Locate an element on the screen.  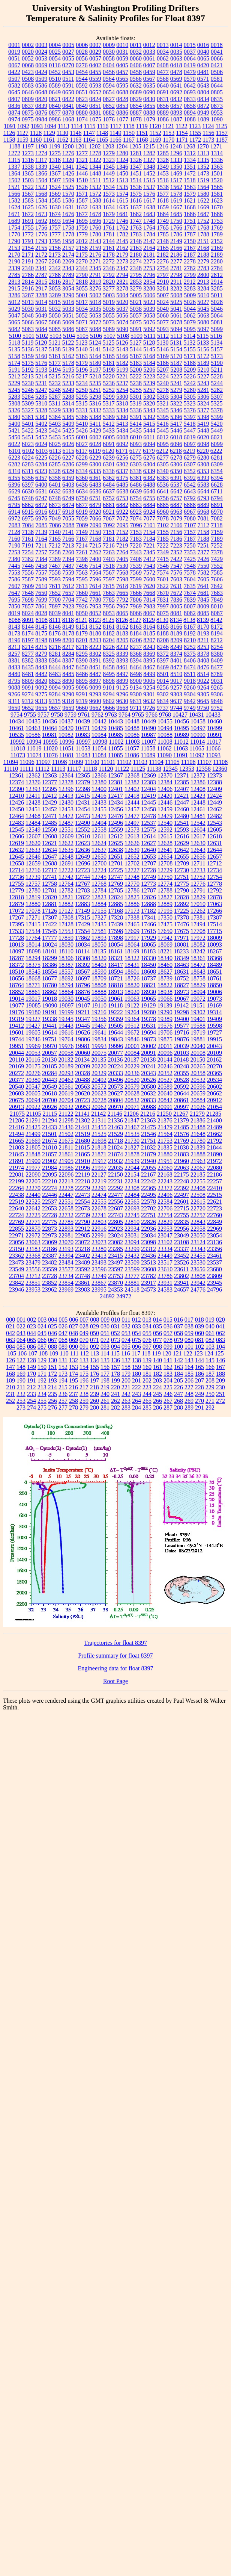
5174 is located at coordinates (14, 363).